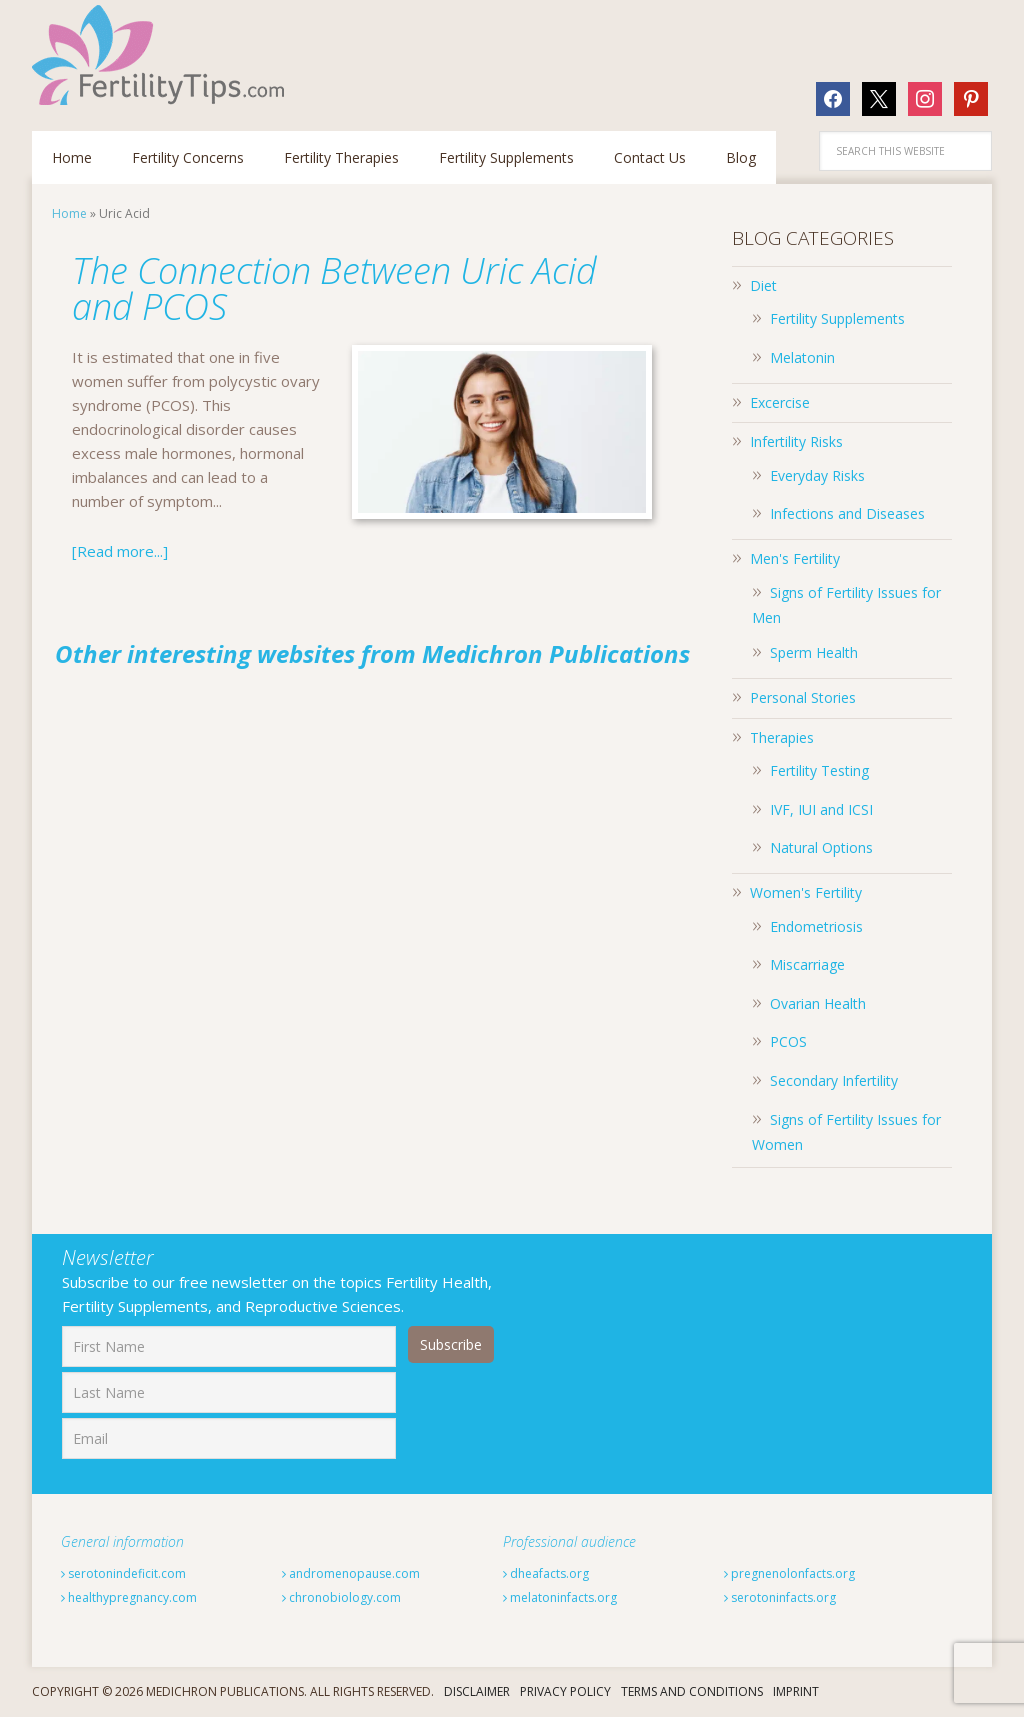  I want to click on IVF, IUI and ICSI, so click(821, 809).